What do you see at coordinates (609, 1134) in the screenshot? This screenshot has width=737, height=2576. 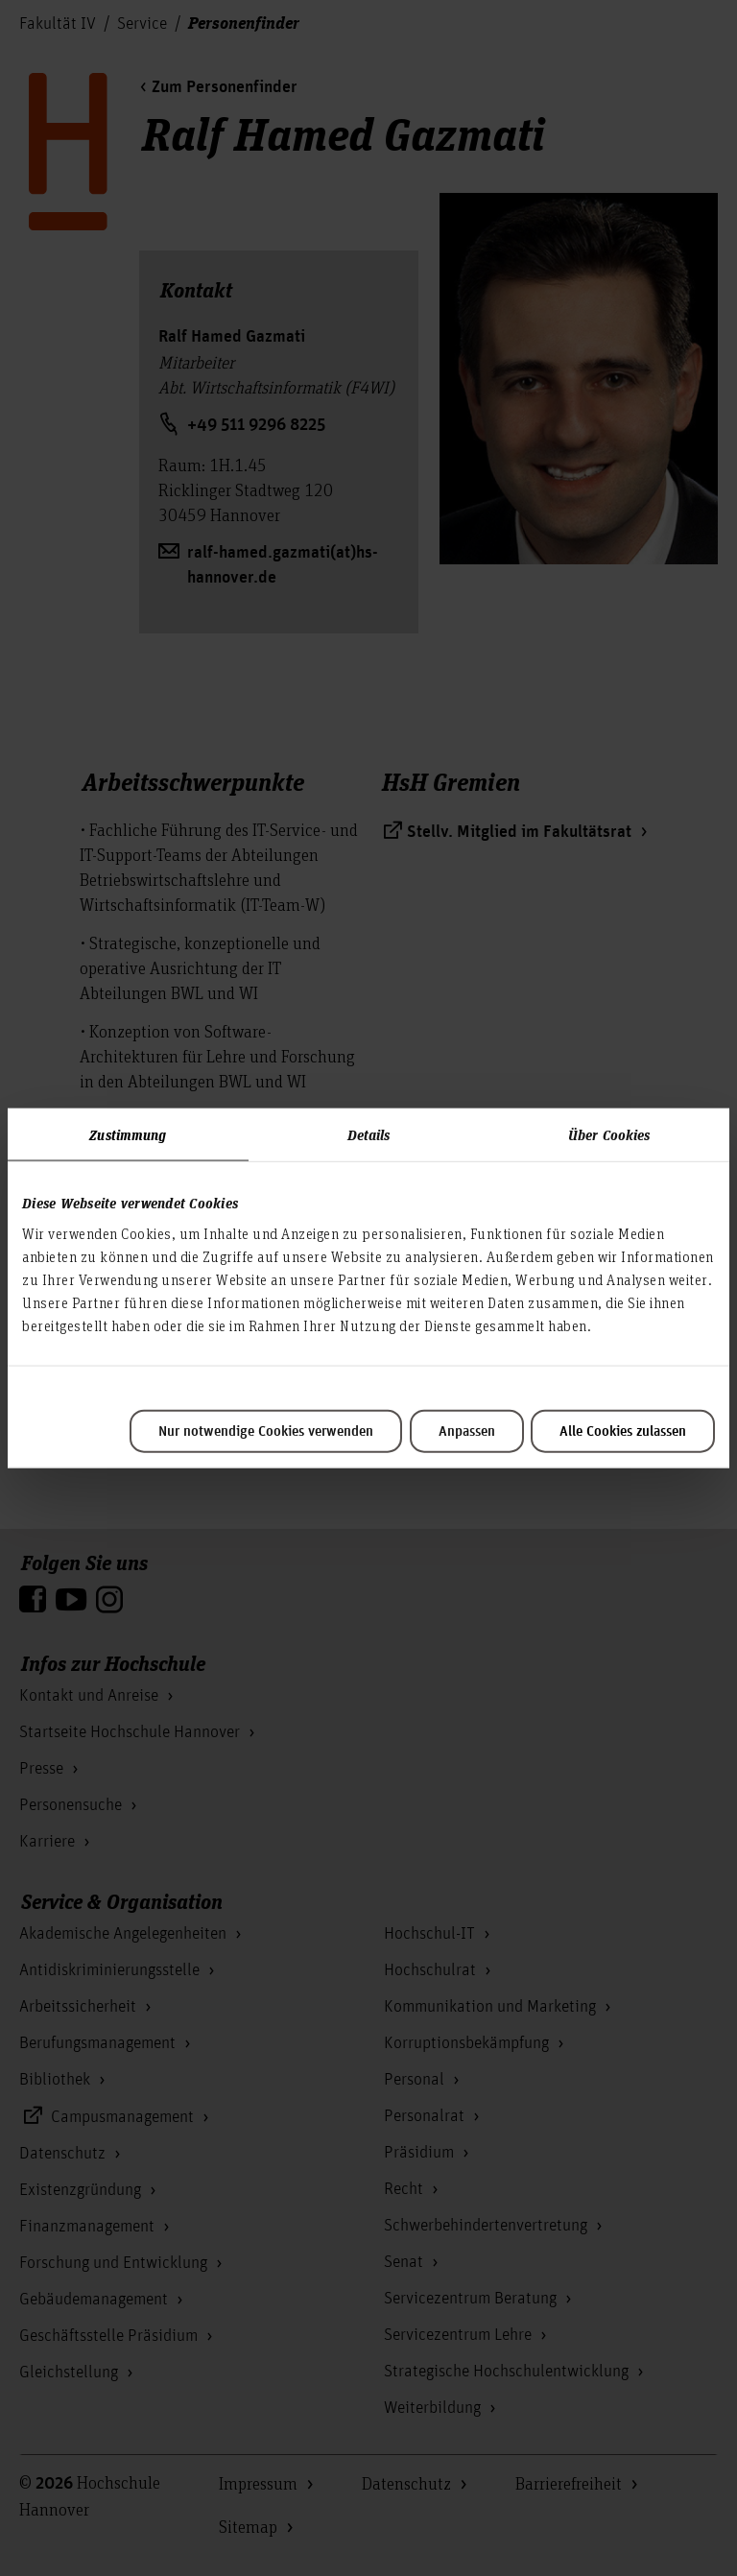 I see `Über Cookies [tab]` at bounding box center [609, 1134].